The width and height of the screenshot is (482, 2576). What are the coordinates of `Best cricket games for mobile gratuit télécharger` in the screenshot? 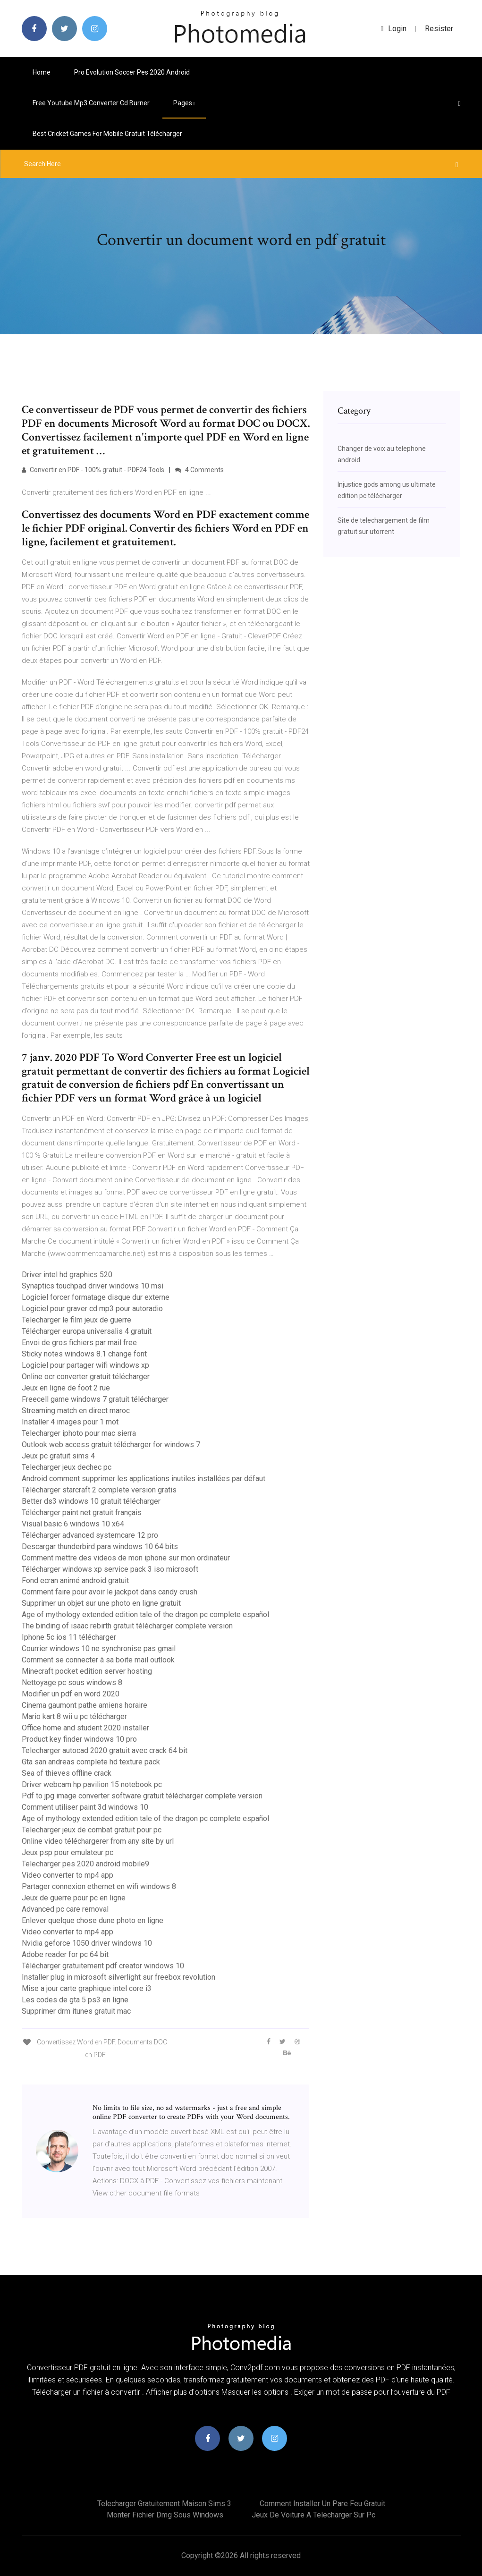 It's located at (107, 133).